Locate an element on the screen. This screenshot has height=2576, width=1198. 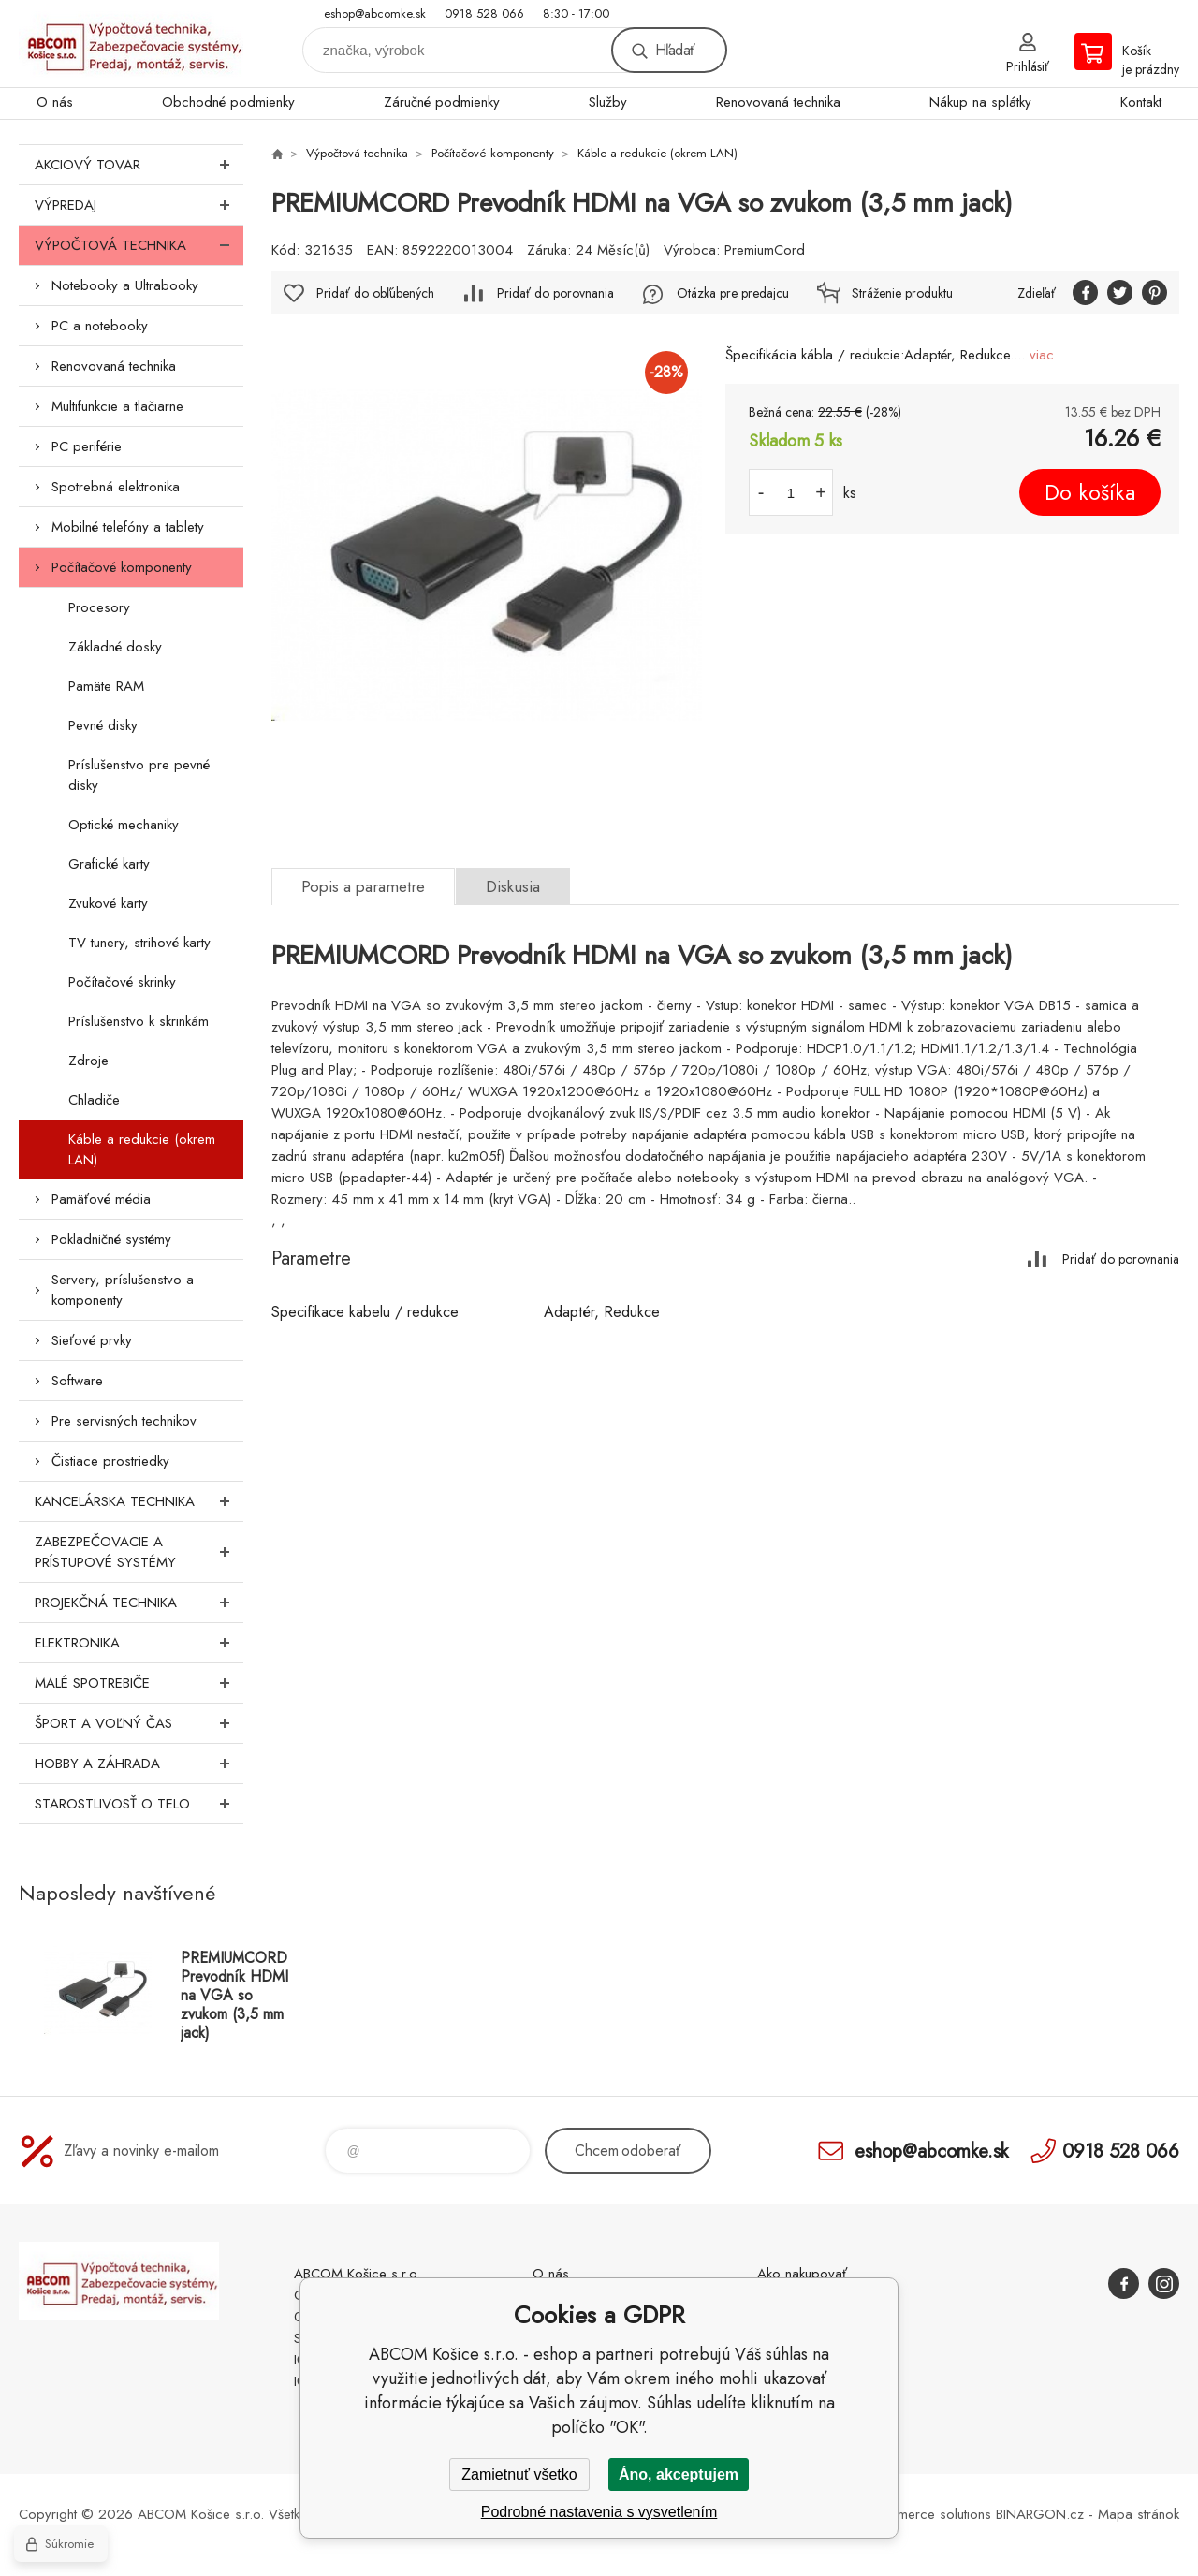
Zvukové karty is located at coordinates (108, 903).